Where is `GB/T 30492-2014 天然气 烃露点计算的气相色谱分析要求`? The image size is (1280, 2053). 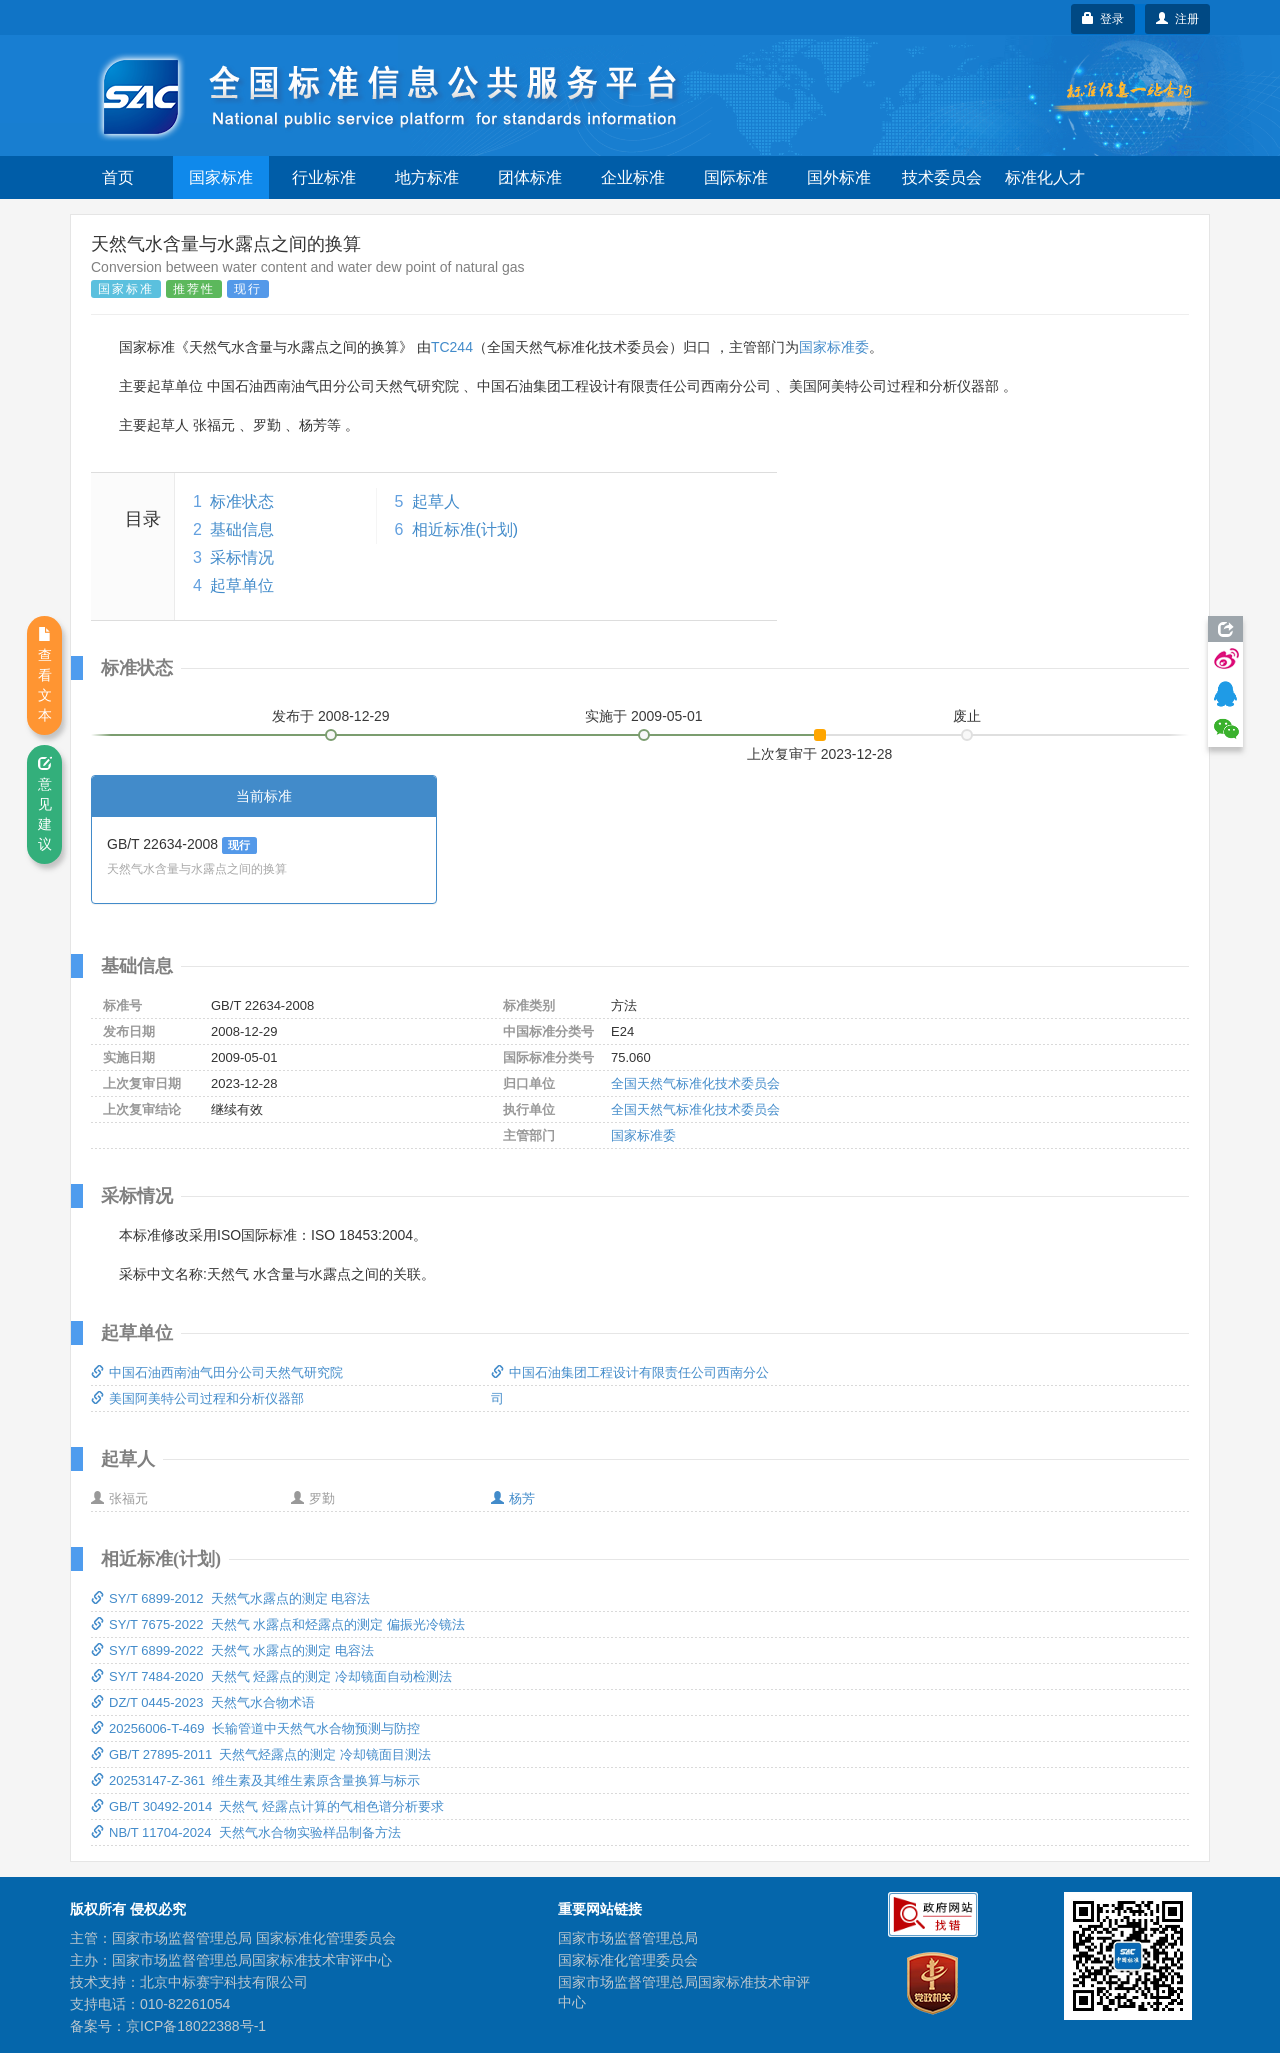 GB/T 30492-2014 天然气 烃露点计算的气相色谱分析要求 is located at coordinates (267, 1806).